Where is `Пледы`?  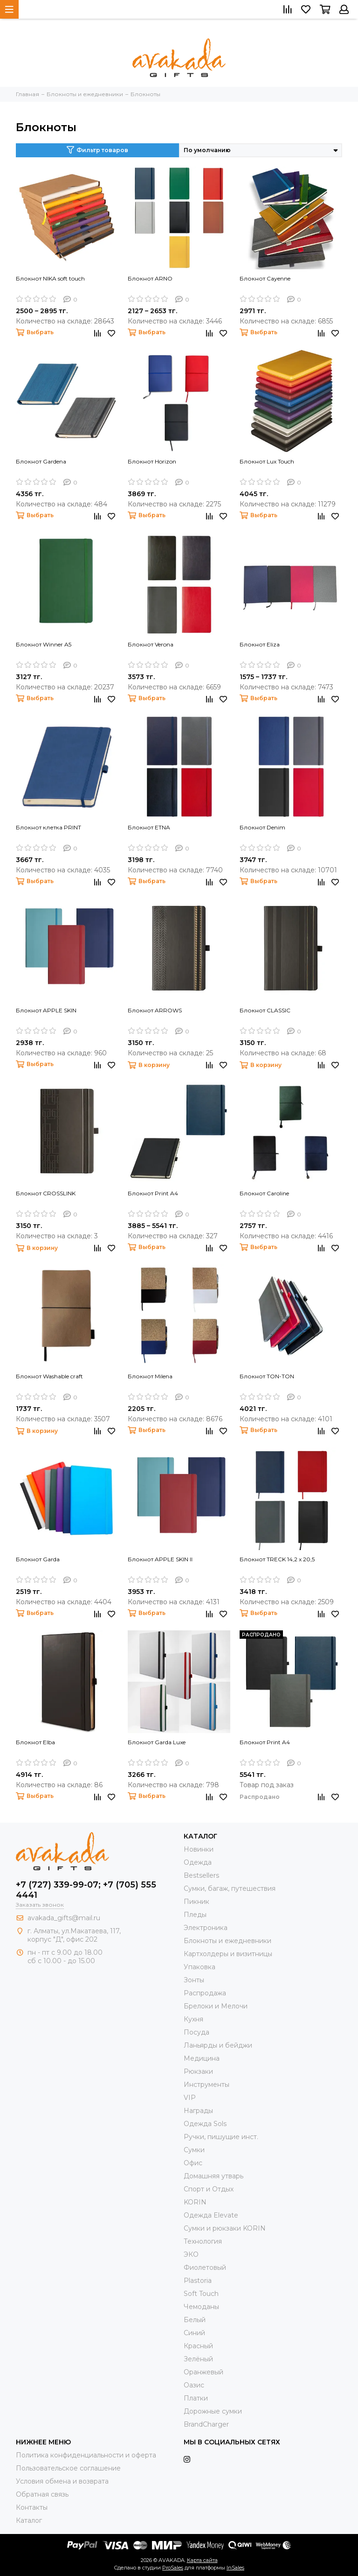 Пледы is located at coordinates (195, 1914).